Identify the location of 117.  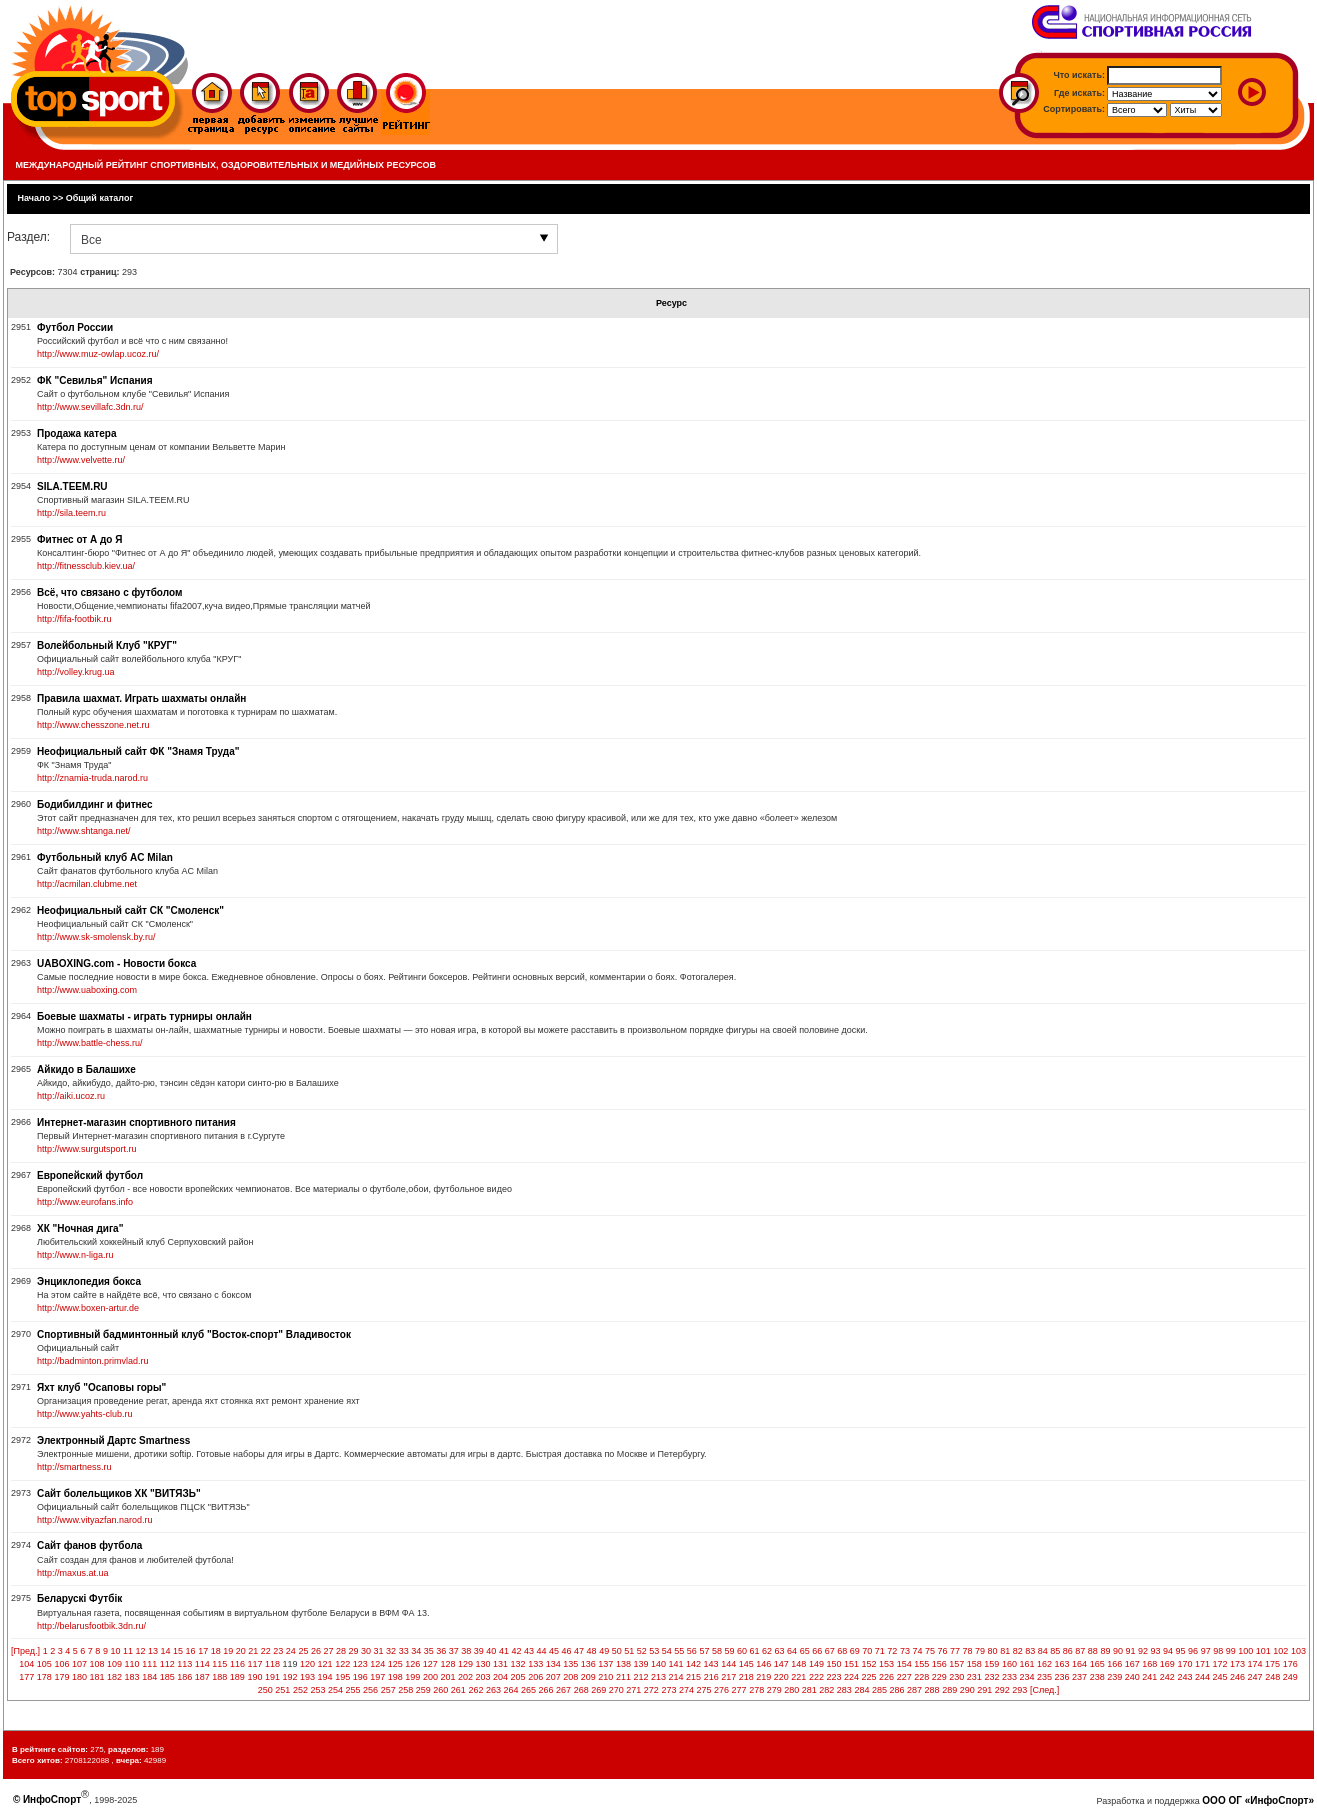
(254, 1664).